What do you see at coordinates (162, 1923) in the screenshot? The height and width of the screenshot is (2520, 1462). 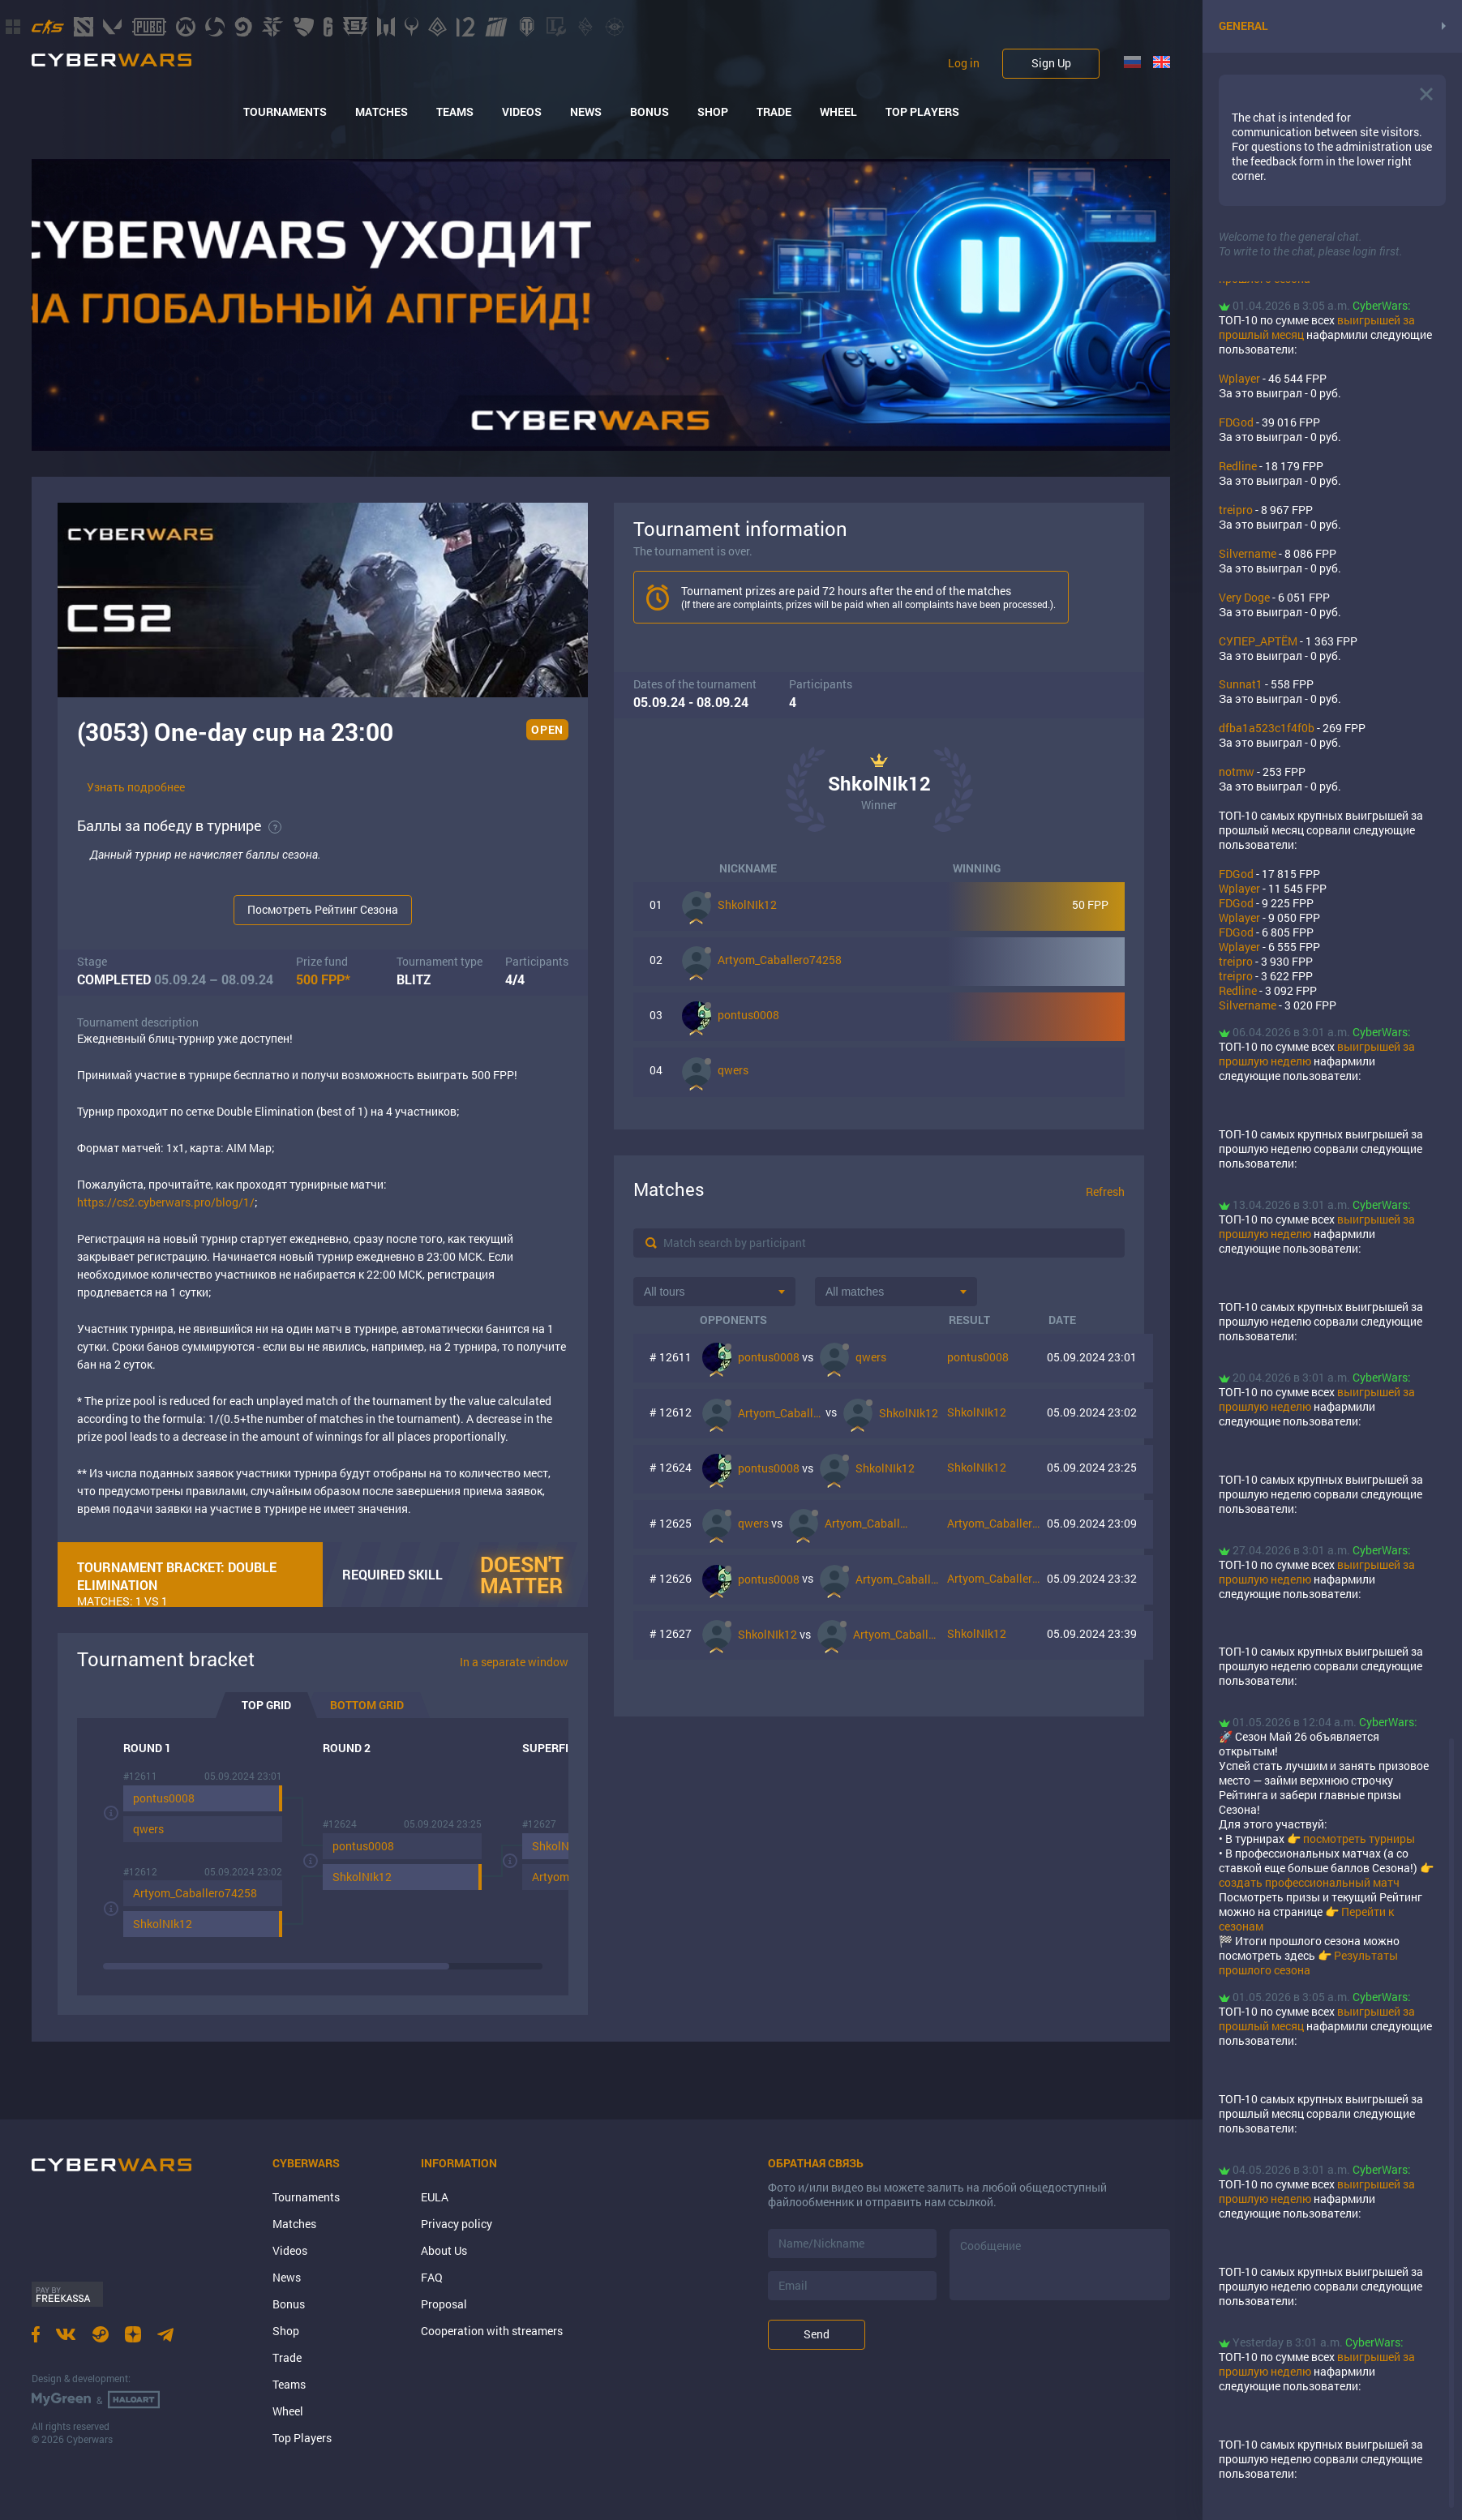 I see `ShkolNIk12` at bounding box center [162, 1923].